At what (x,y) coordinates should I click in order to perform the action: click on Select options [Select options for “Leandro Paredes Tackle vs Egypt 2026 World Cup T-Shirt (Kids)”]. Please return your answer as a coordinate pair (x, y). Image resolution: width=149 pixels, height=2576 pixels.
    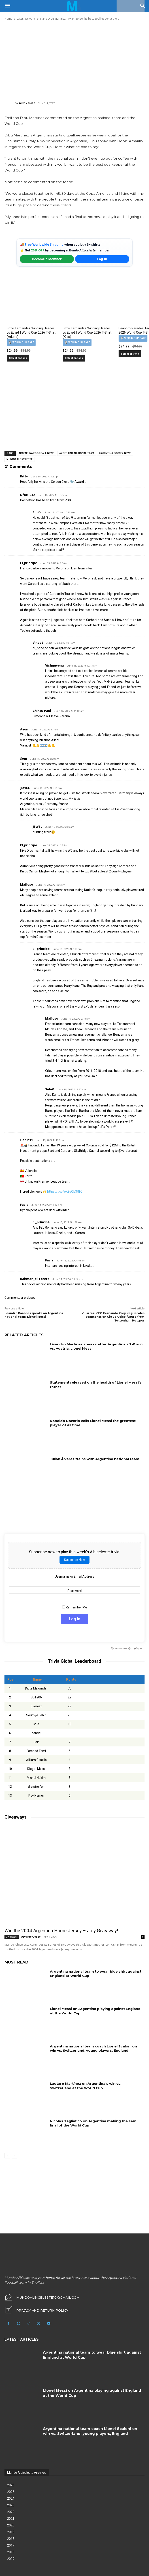
    Looking at the image, I should click on (130, 353).